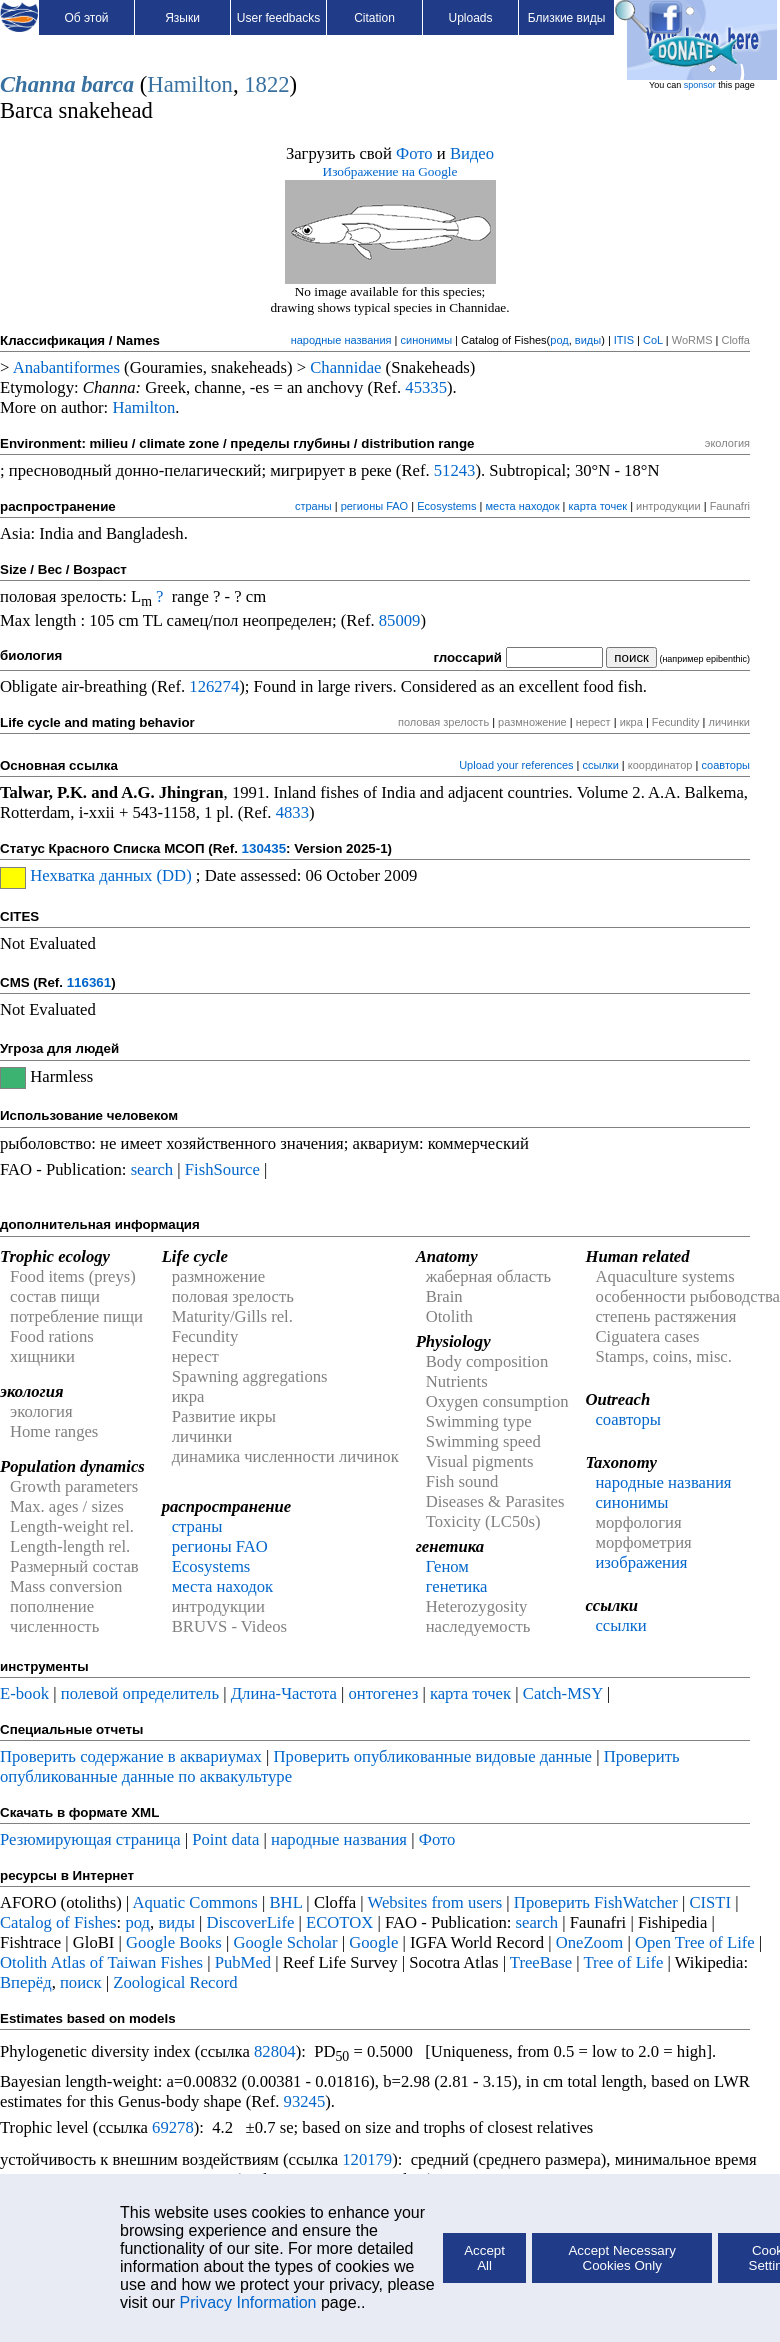  I want to click on 130435, so click(264, 848).